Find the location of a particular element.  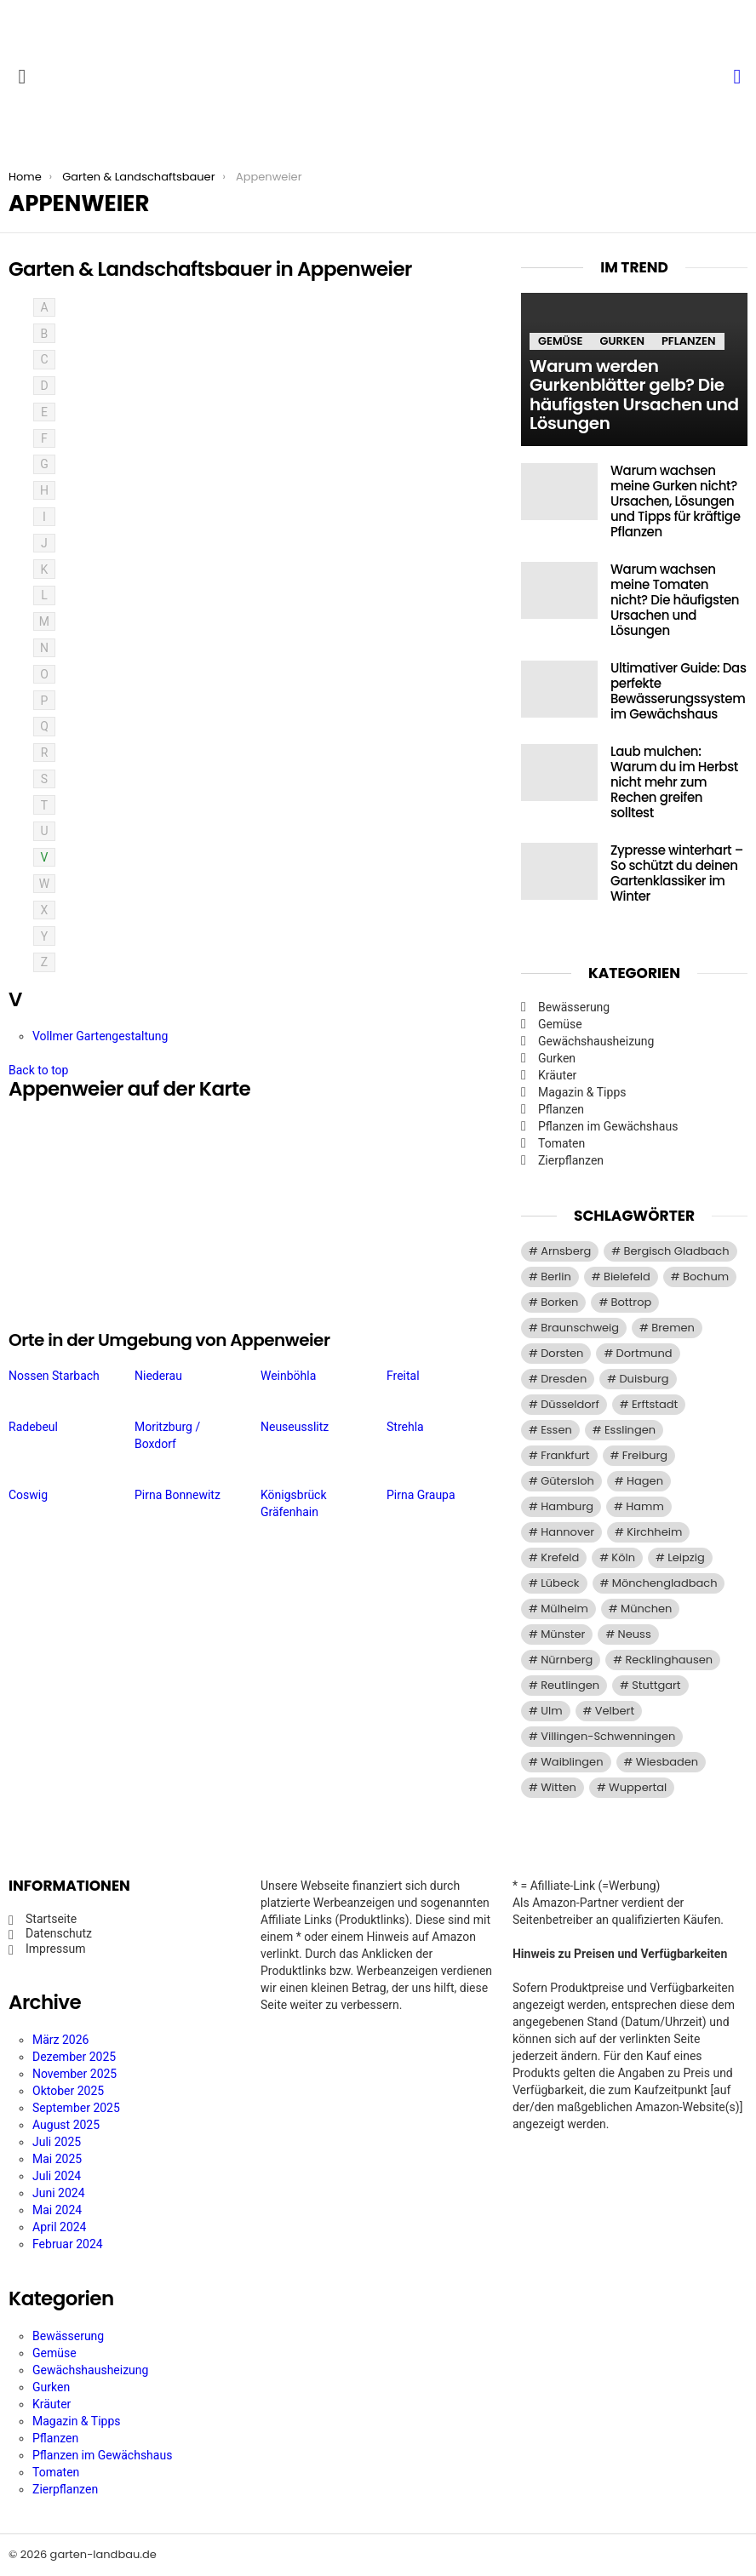

Dresden [Dresden (22 Einträge)] is located at coordinates (564, 1379).